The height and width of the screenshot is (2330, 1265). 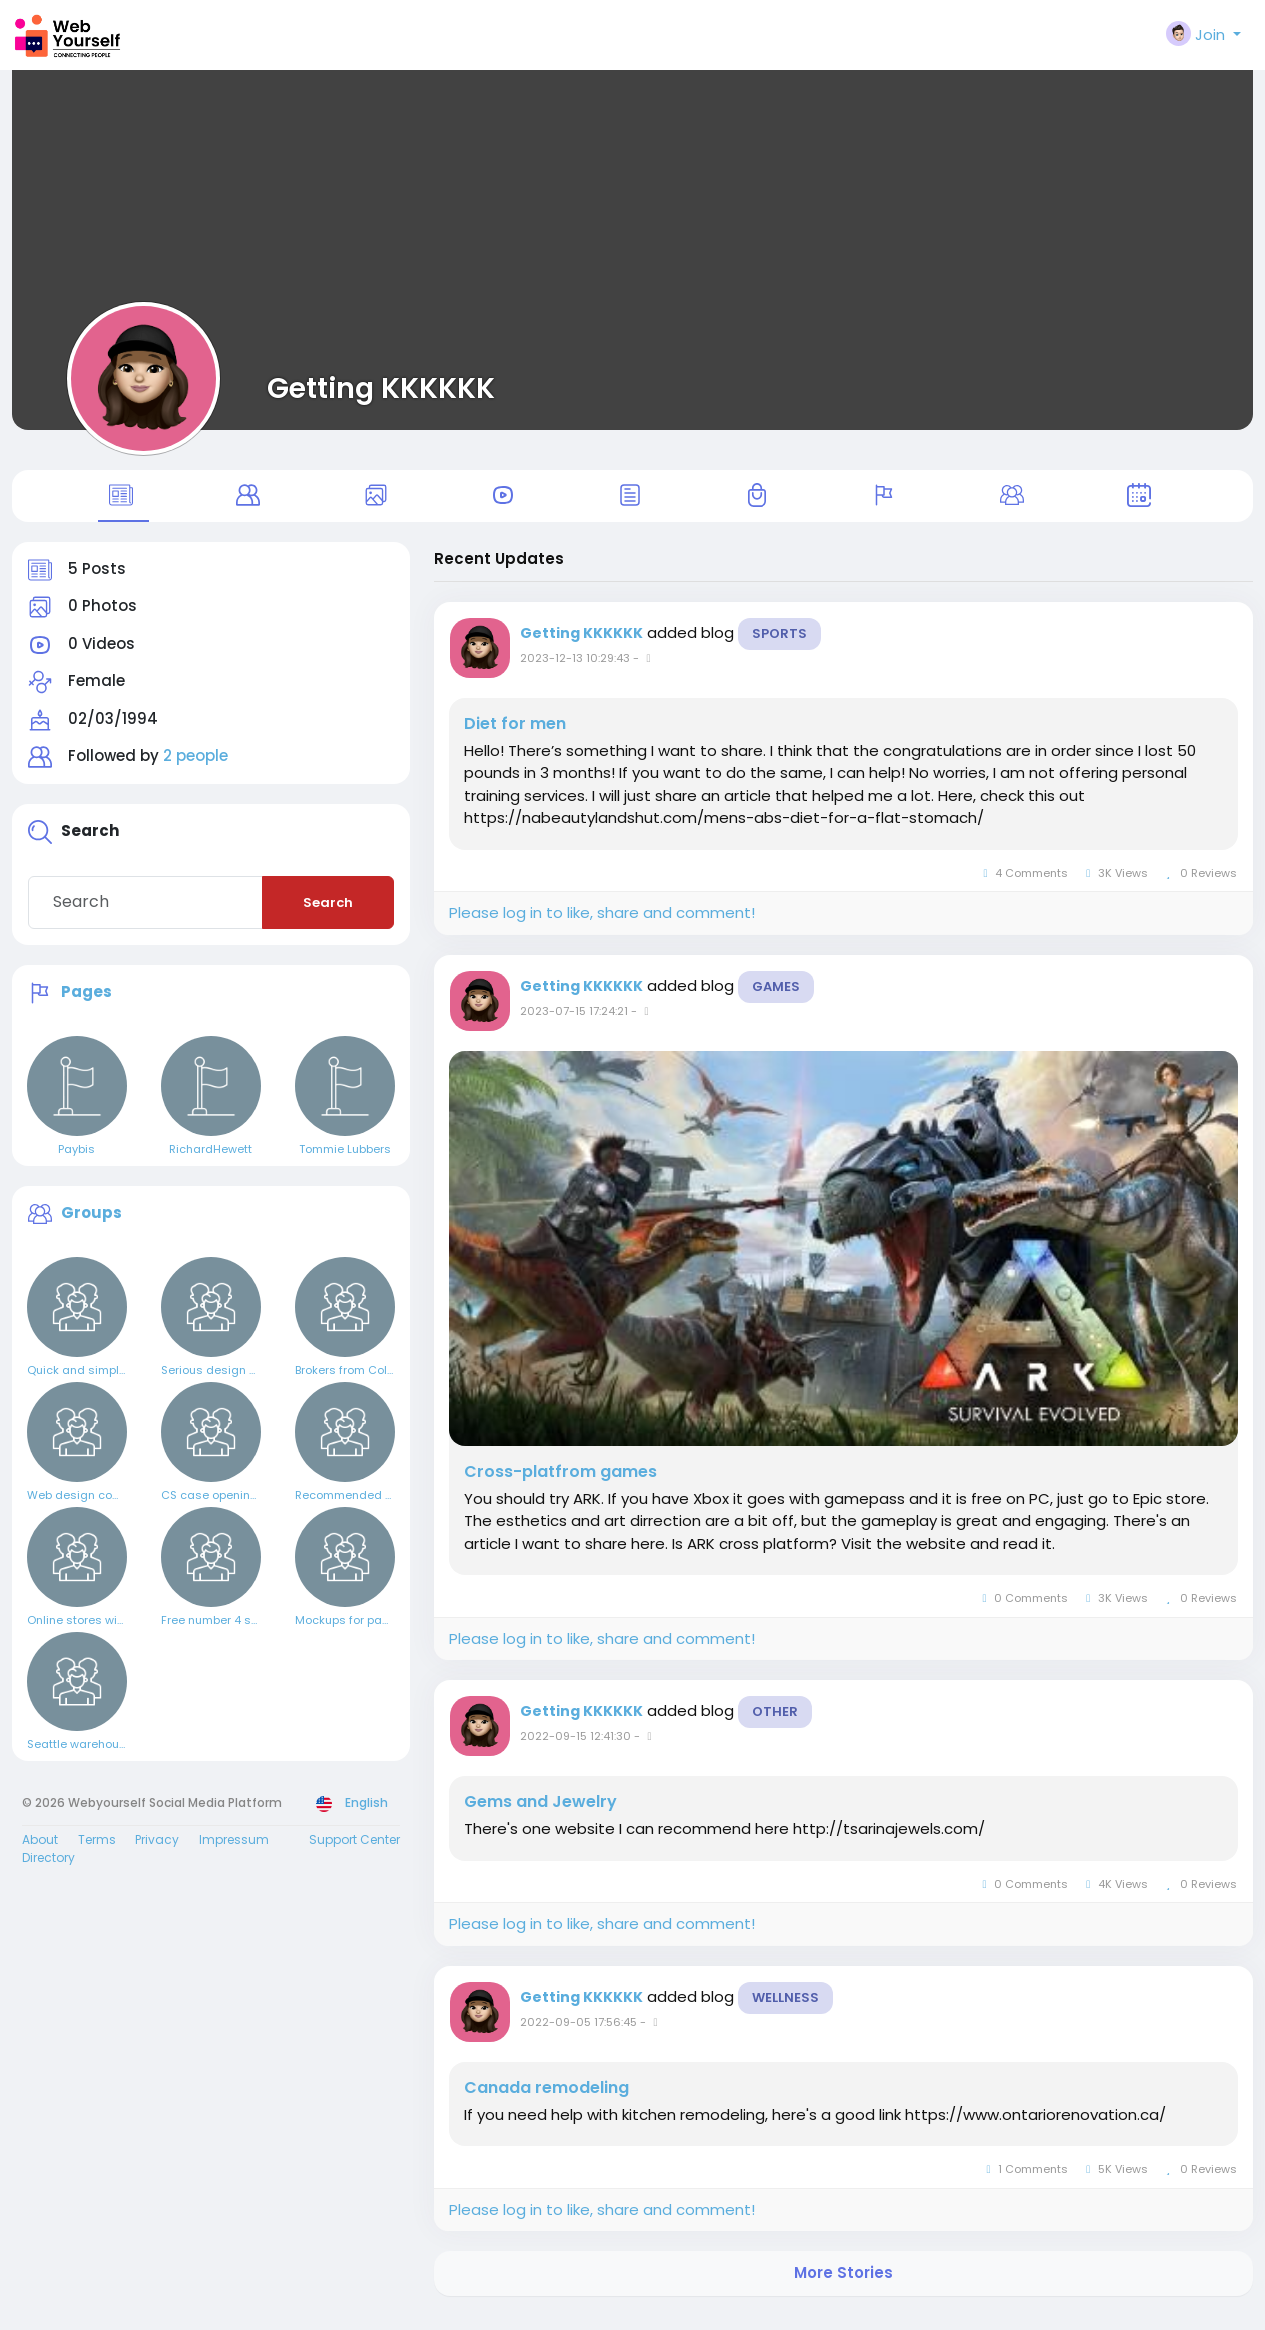 I want to click on 2022-09-05 17:56:45, so click(x=578, y=2036).